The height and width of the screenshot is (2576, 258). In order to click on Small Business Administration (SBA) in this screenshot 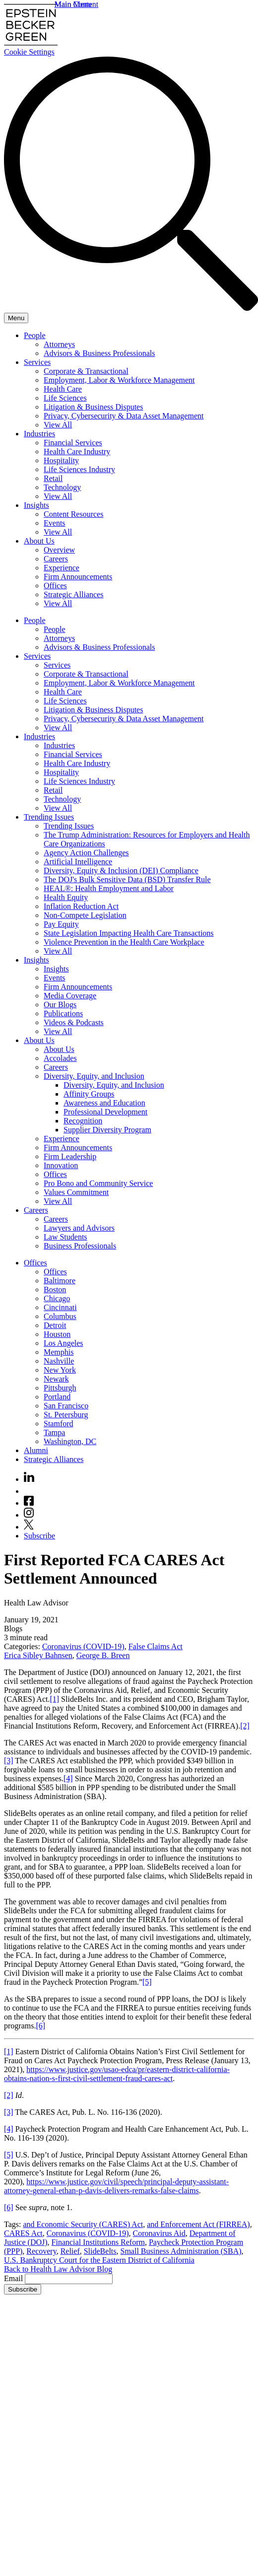, I will do `click(181, 2251)`.